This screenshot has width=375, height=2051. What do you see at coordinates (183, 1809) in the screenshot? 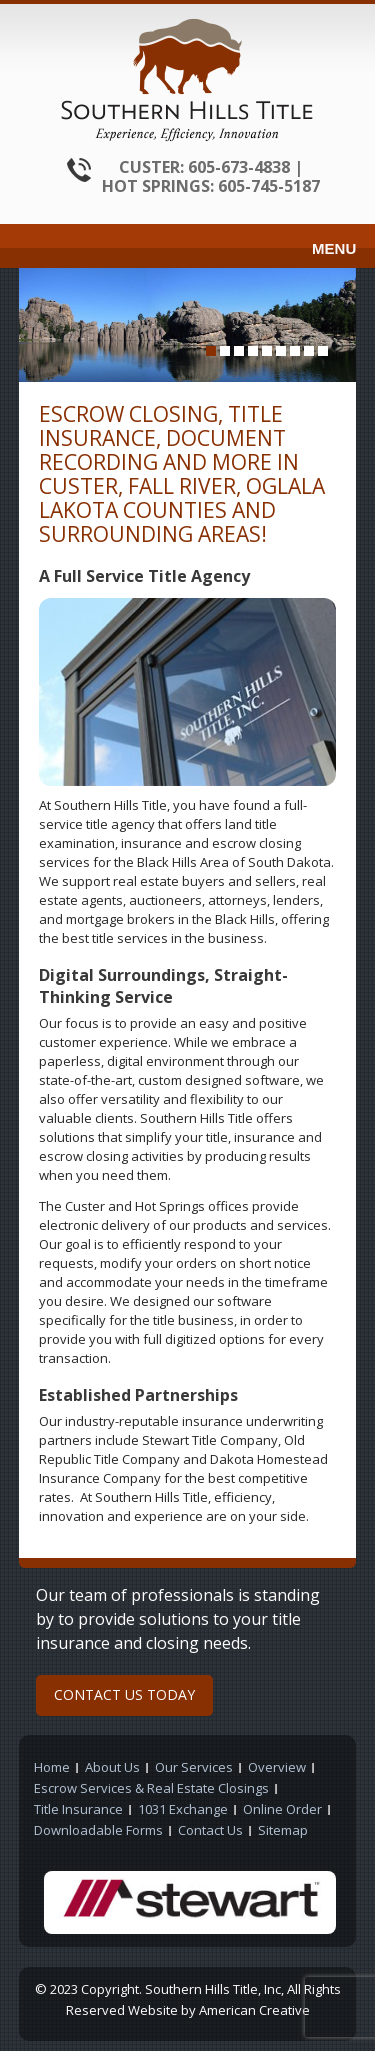
I see `1031 Exchange` at bounding box center [183, 1809].